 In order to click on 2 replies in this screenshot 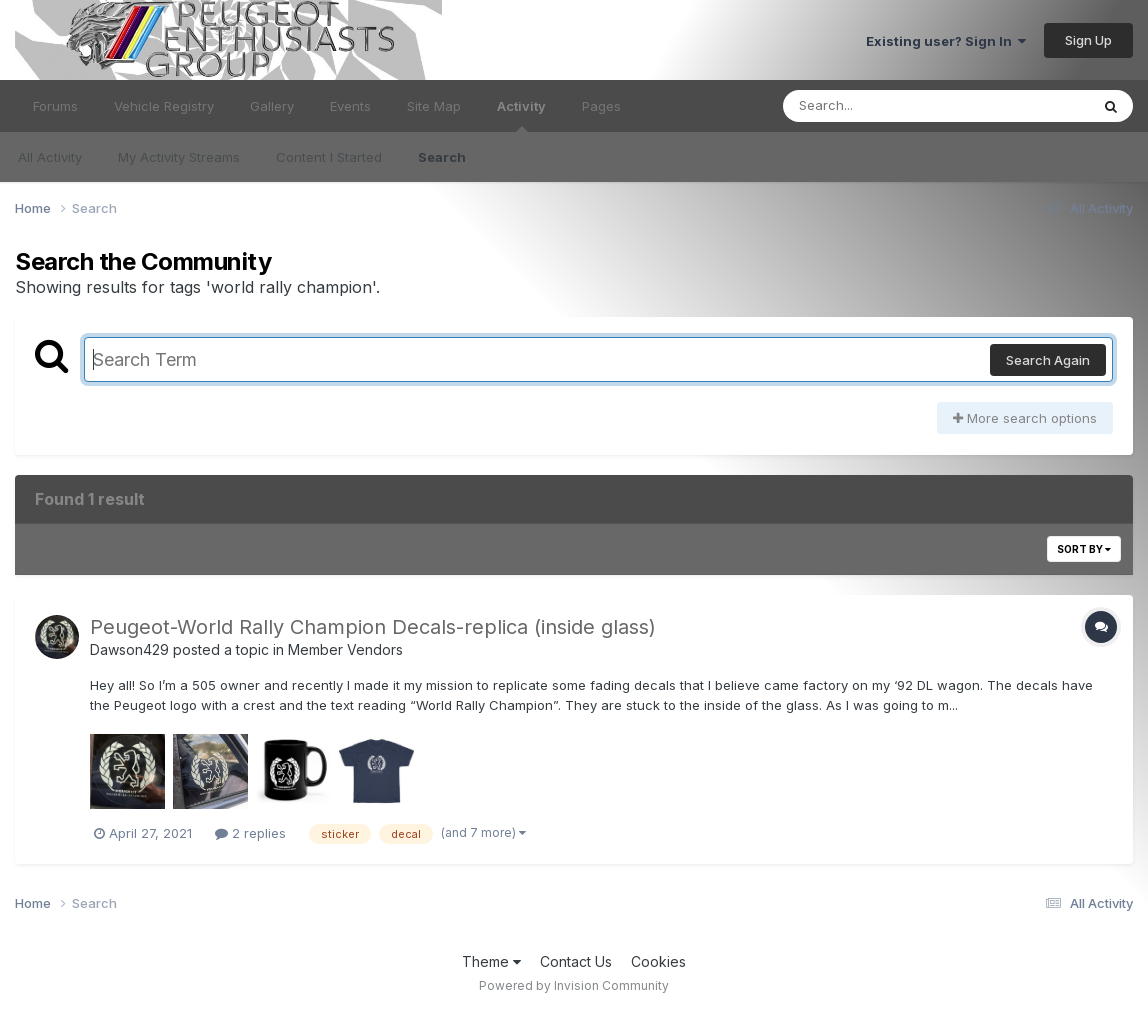, I will do `click(250, 833)`.